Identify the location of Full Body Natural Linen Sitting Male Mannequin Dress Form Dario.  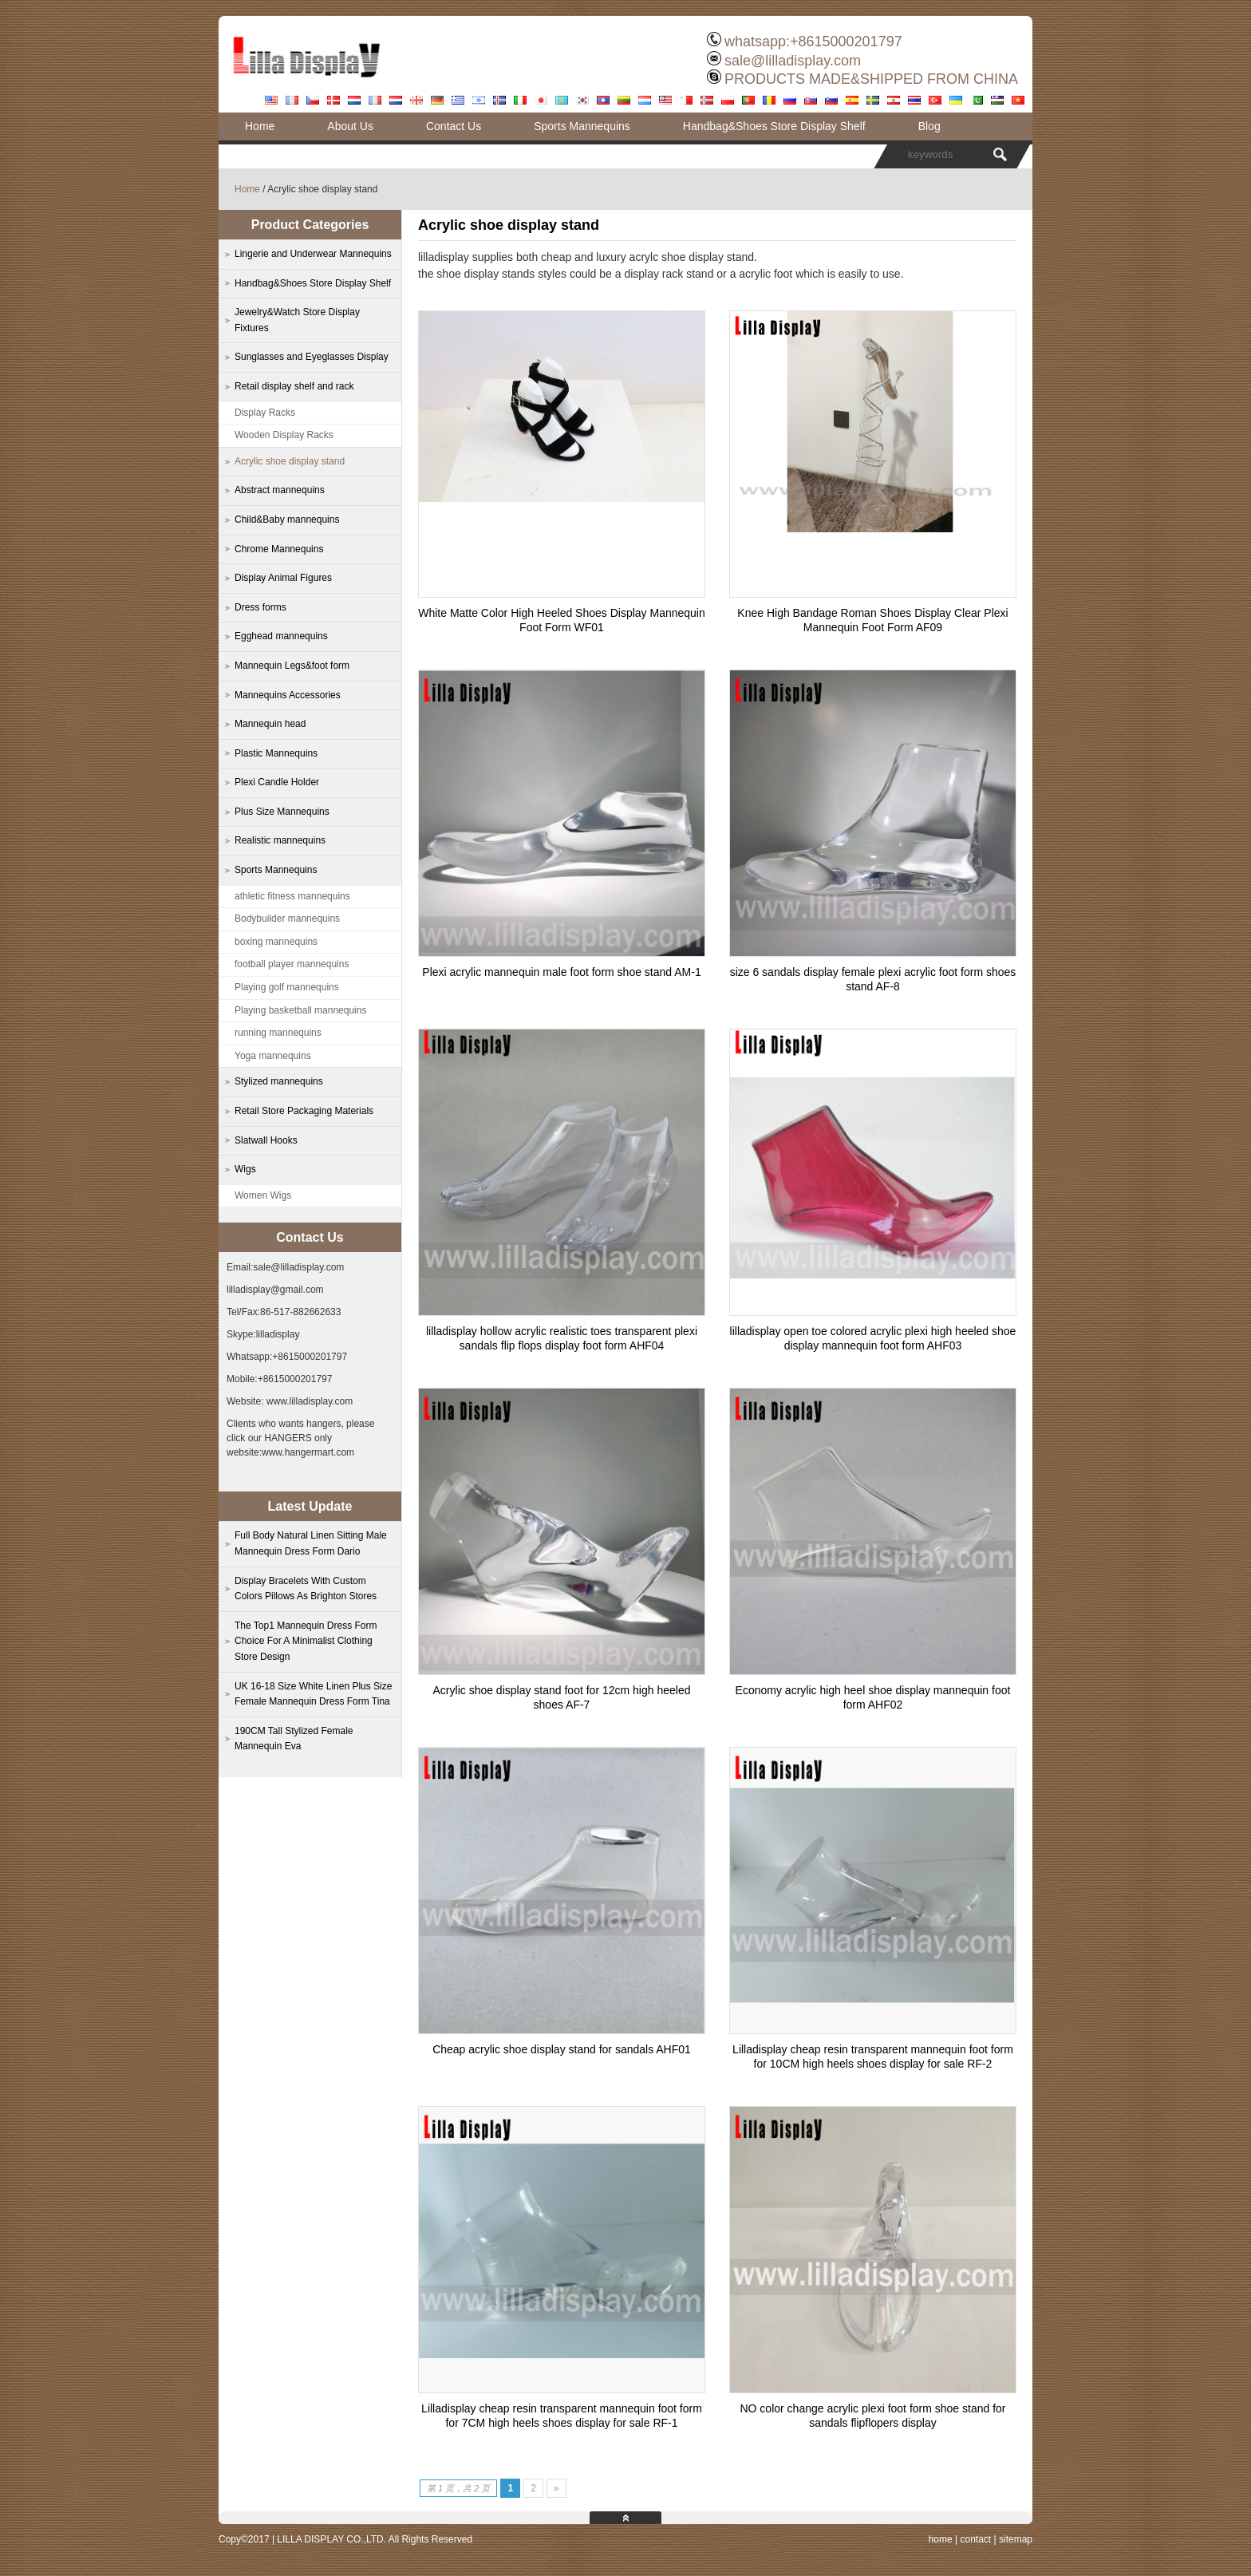
(311, 1543).